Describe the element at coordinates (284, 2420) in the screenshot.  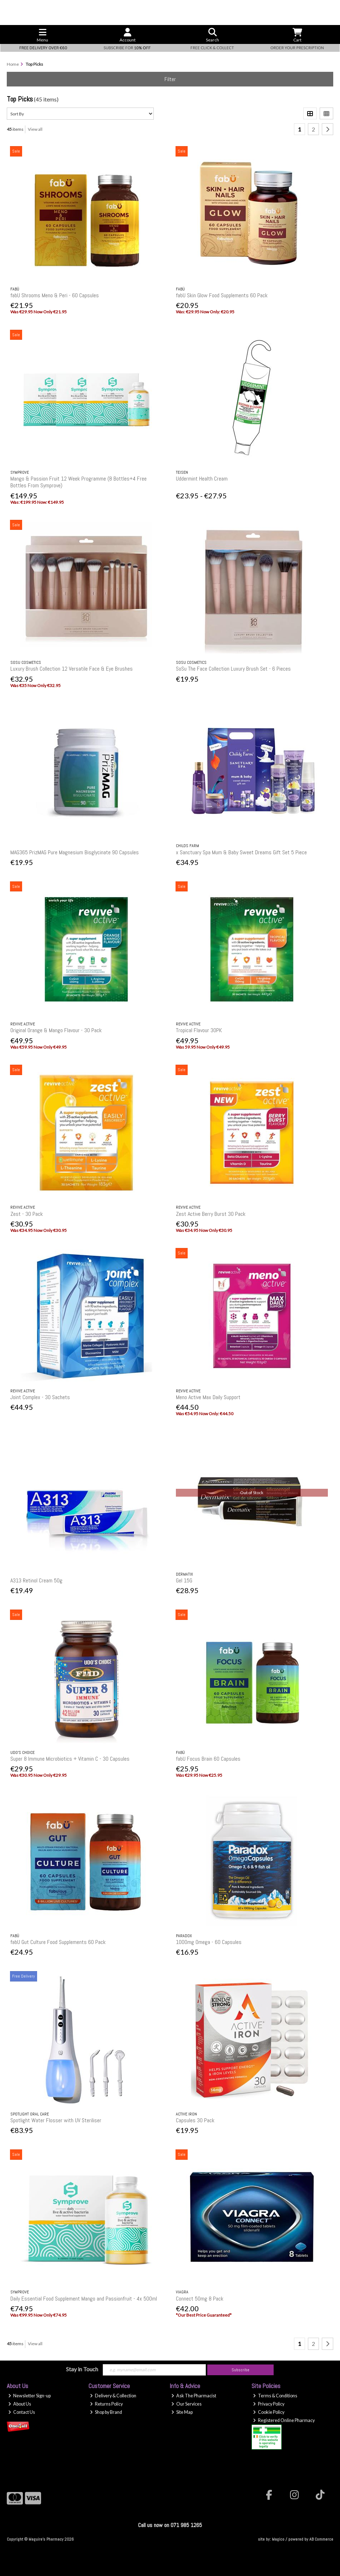
I see `Registered Online Pharmacy` at that location.